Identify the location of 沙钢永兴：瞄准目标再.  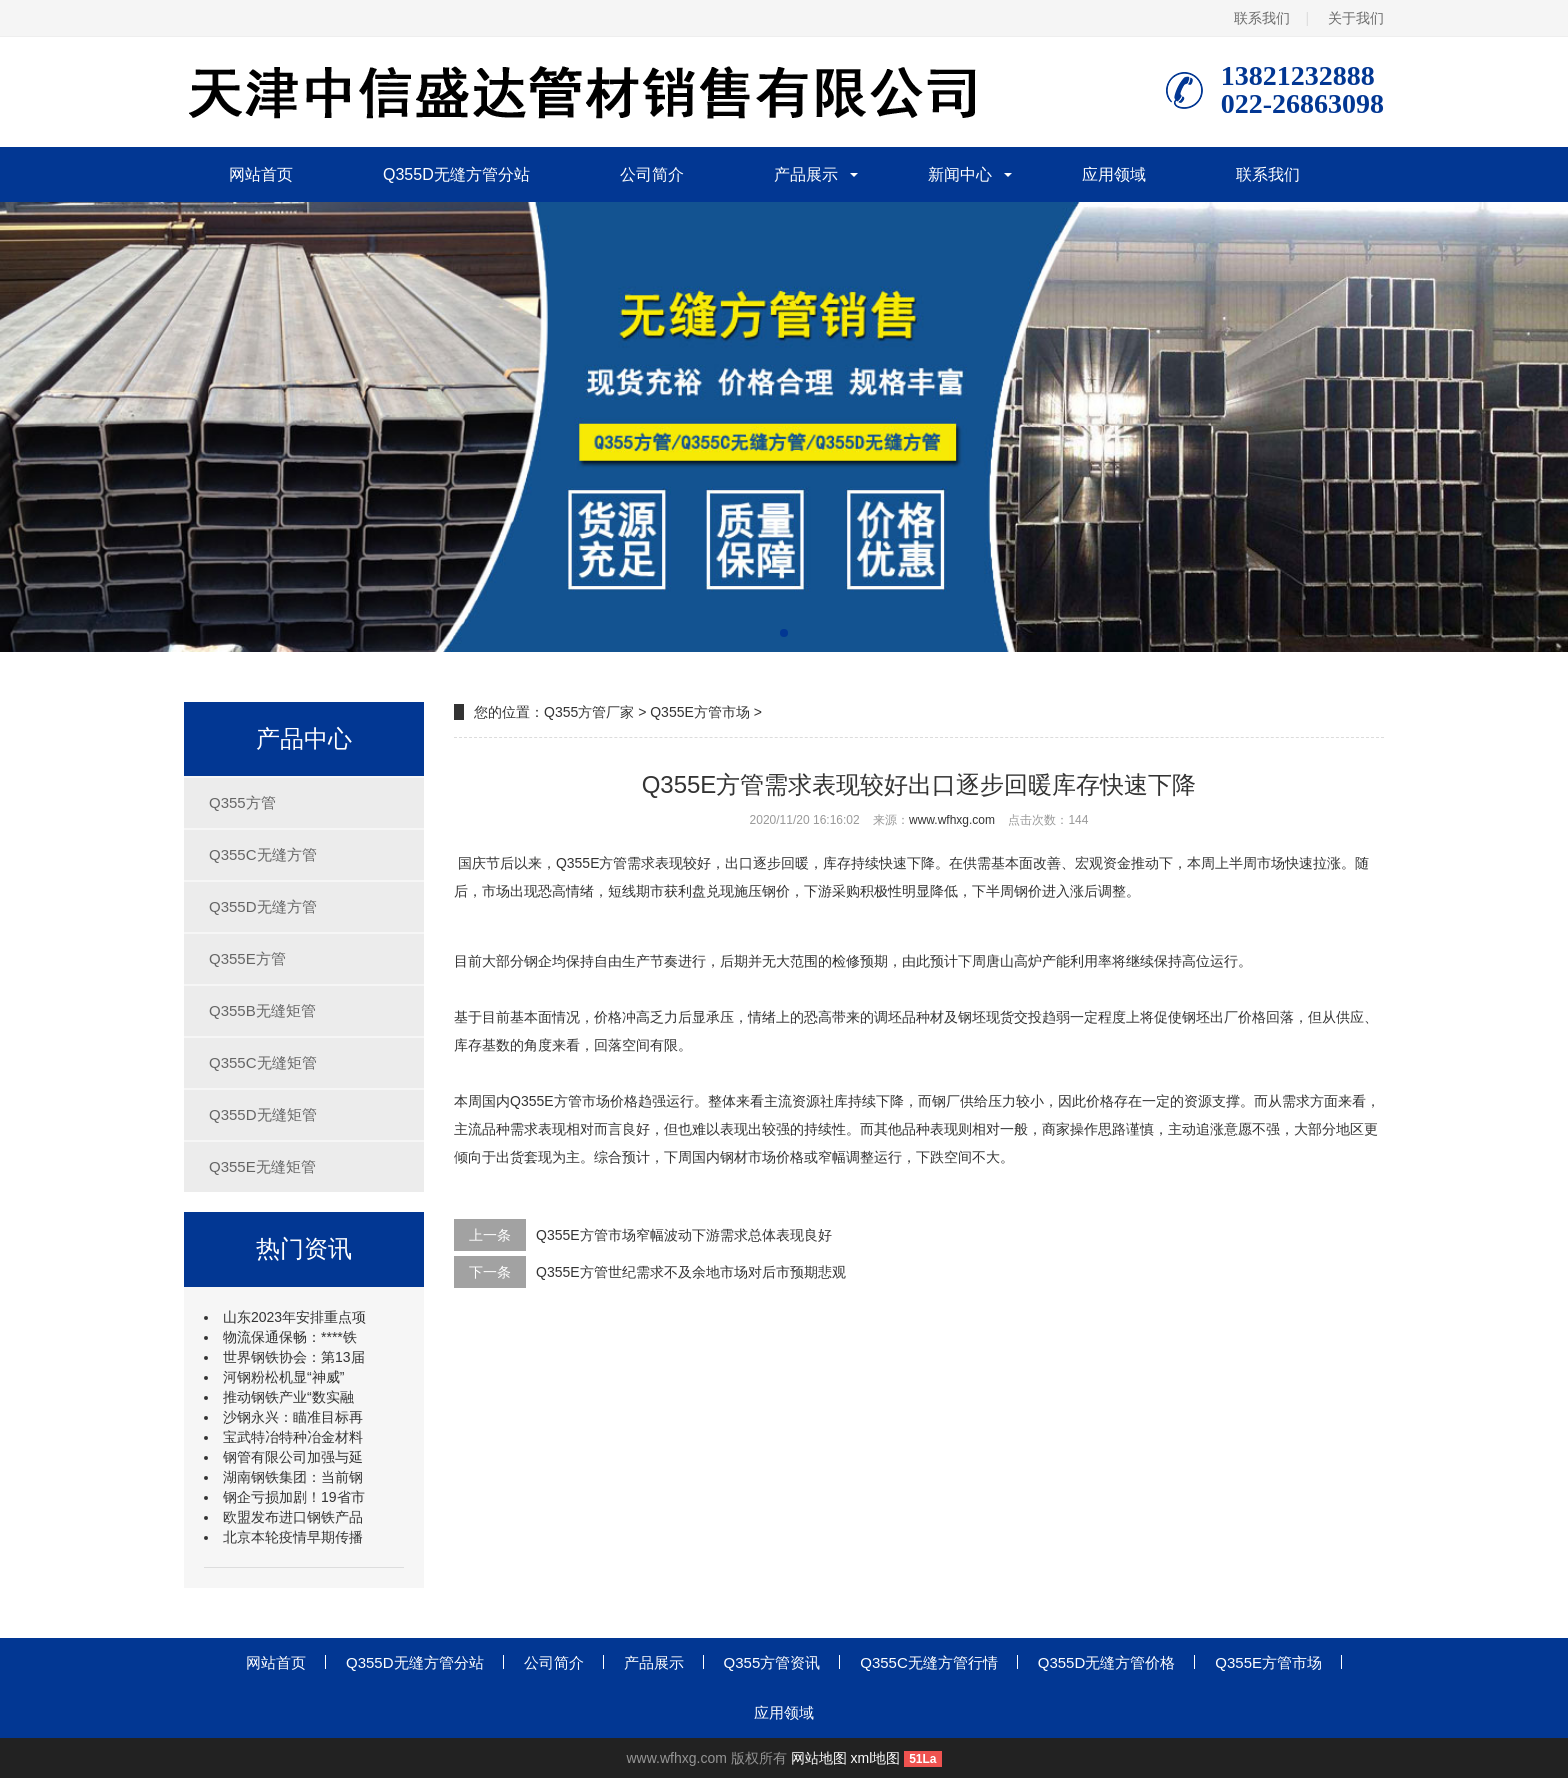
(293, 1417).